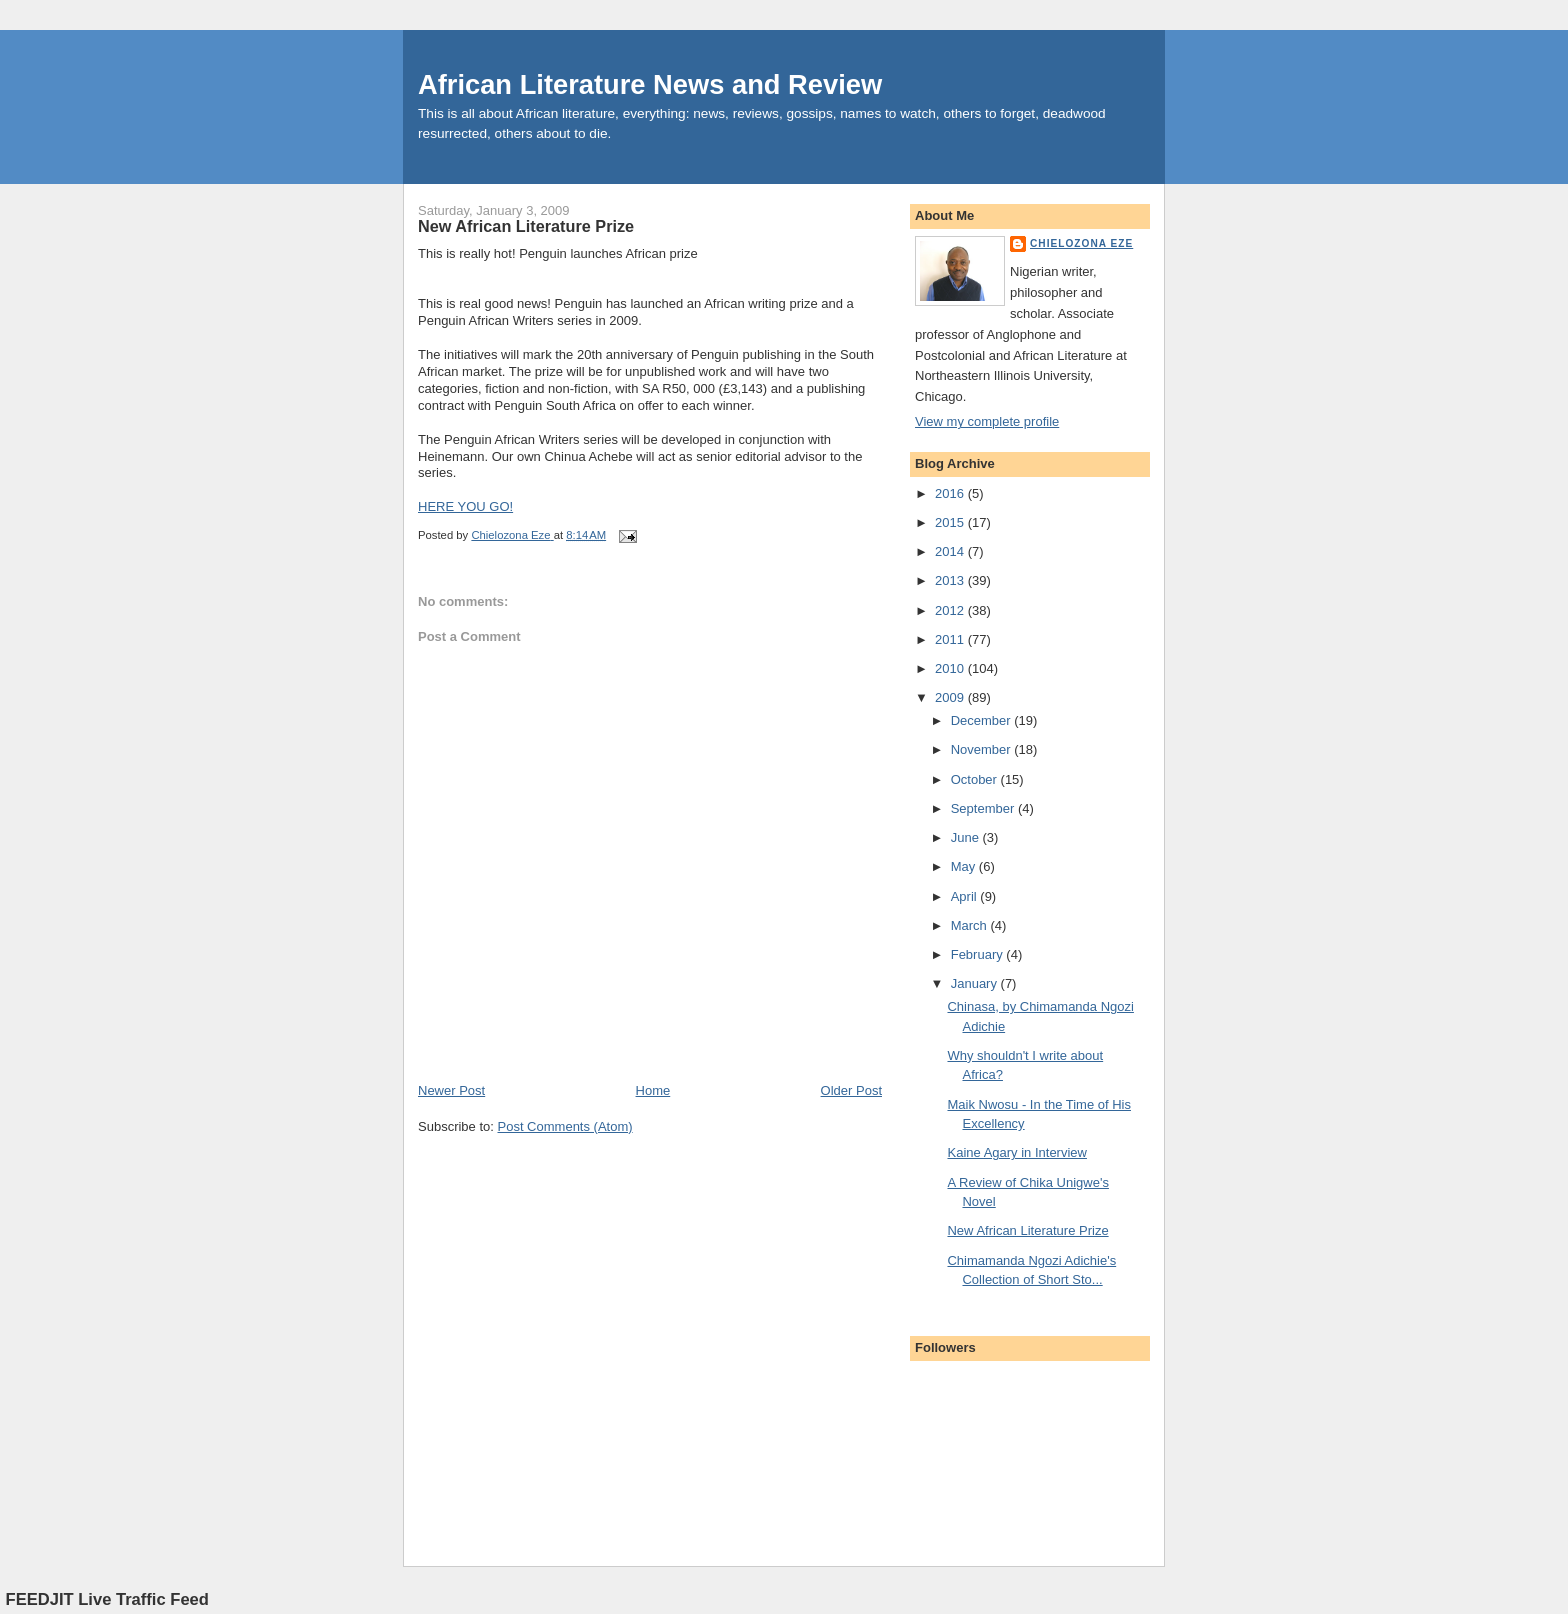 This screenshot has width=1568, height=1614. Describe the element at coordinates (1027, 1230) in the screenshot. I see `New African Literature Prize` at that location.